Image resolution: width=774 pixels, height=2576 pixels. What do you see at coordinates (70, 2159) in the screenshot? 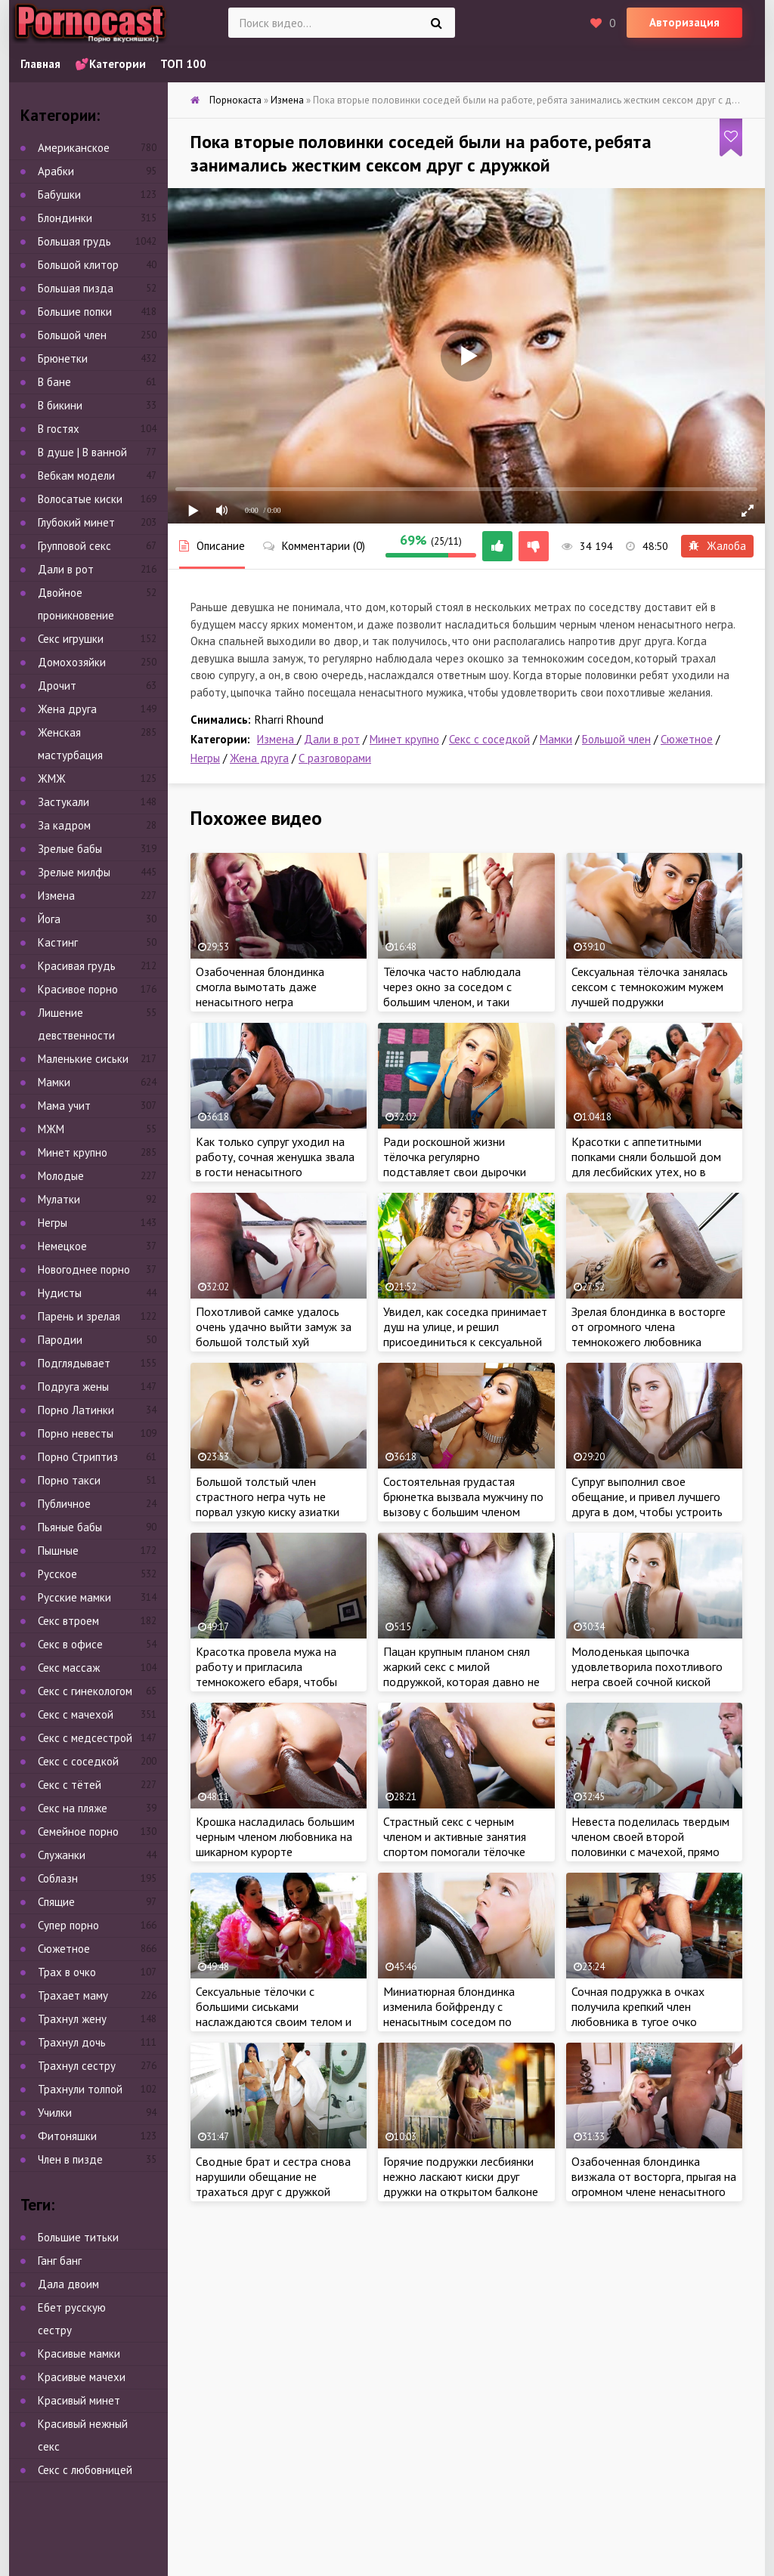
I see `Член в пизде` at bounding box center [70, 2159].